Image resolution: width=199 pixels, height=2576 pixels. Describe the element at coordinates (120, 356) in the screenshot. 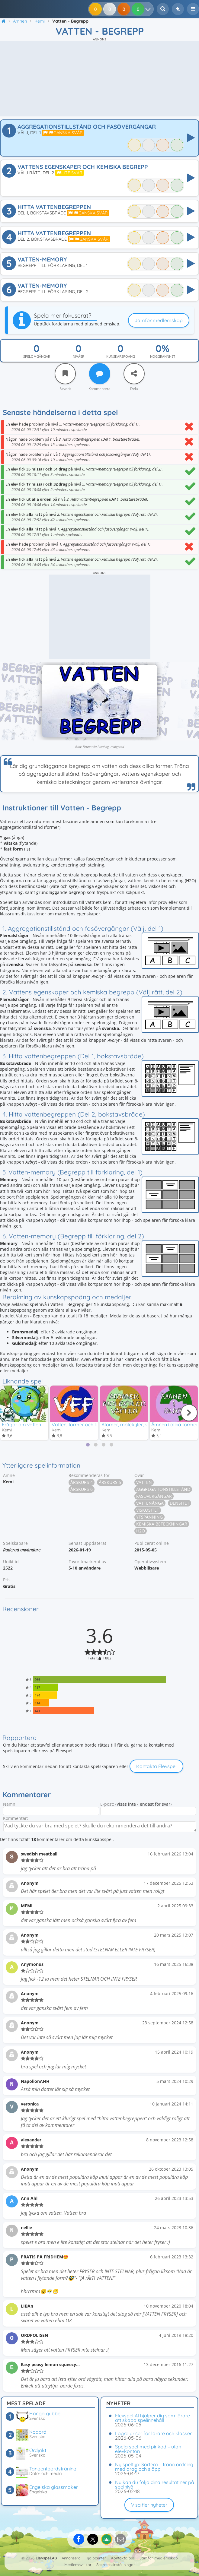

I see `Kunskapspoäng` at that location.